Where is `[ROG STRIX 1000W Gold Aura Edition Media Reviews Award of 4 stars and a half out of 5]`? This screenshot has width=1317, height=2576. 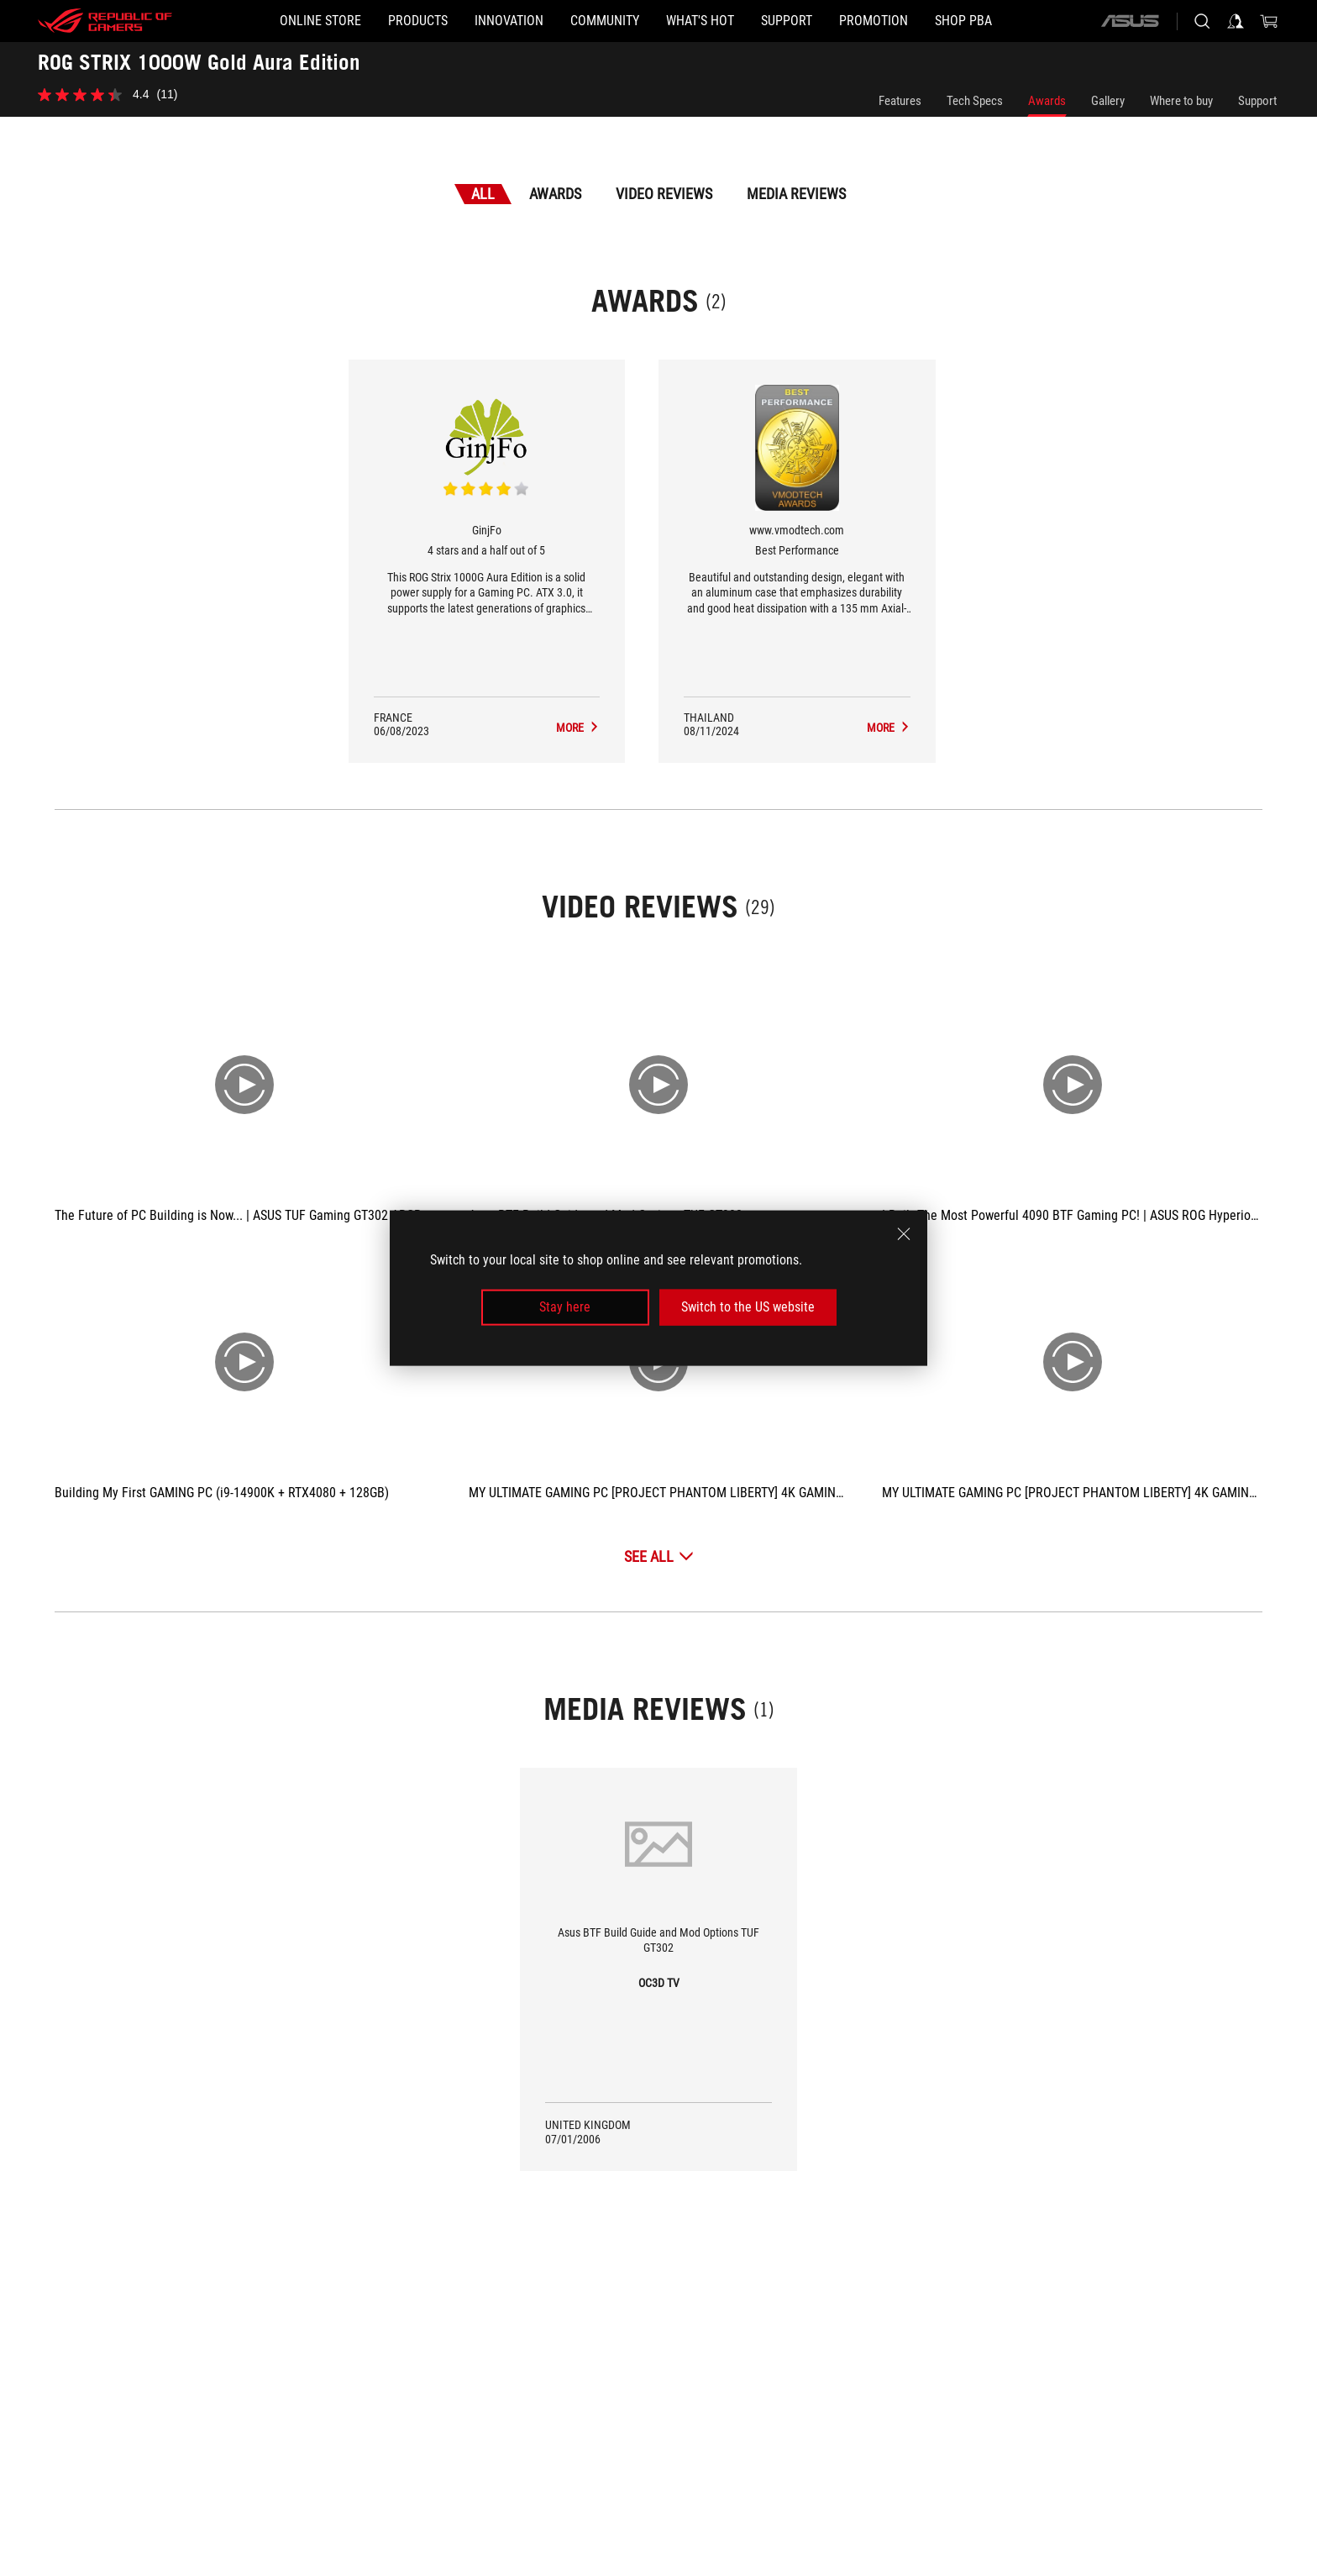 [ROG STRIX 1000W Gold Aura Edition Media Reviews Award of 4 stars and a half out of 5] is located at coordinates (578, 728).